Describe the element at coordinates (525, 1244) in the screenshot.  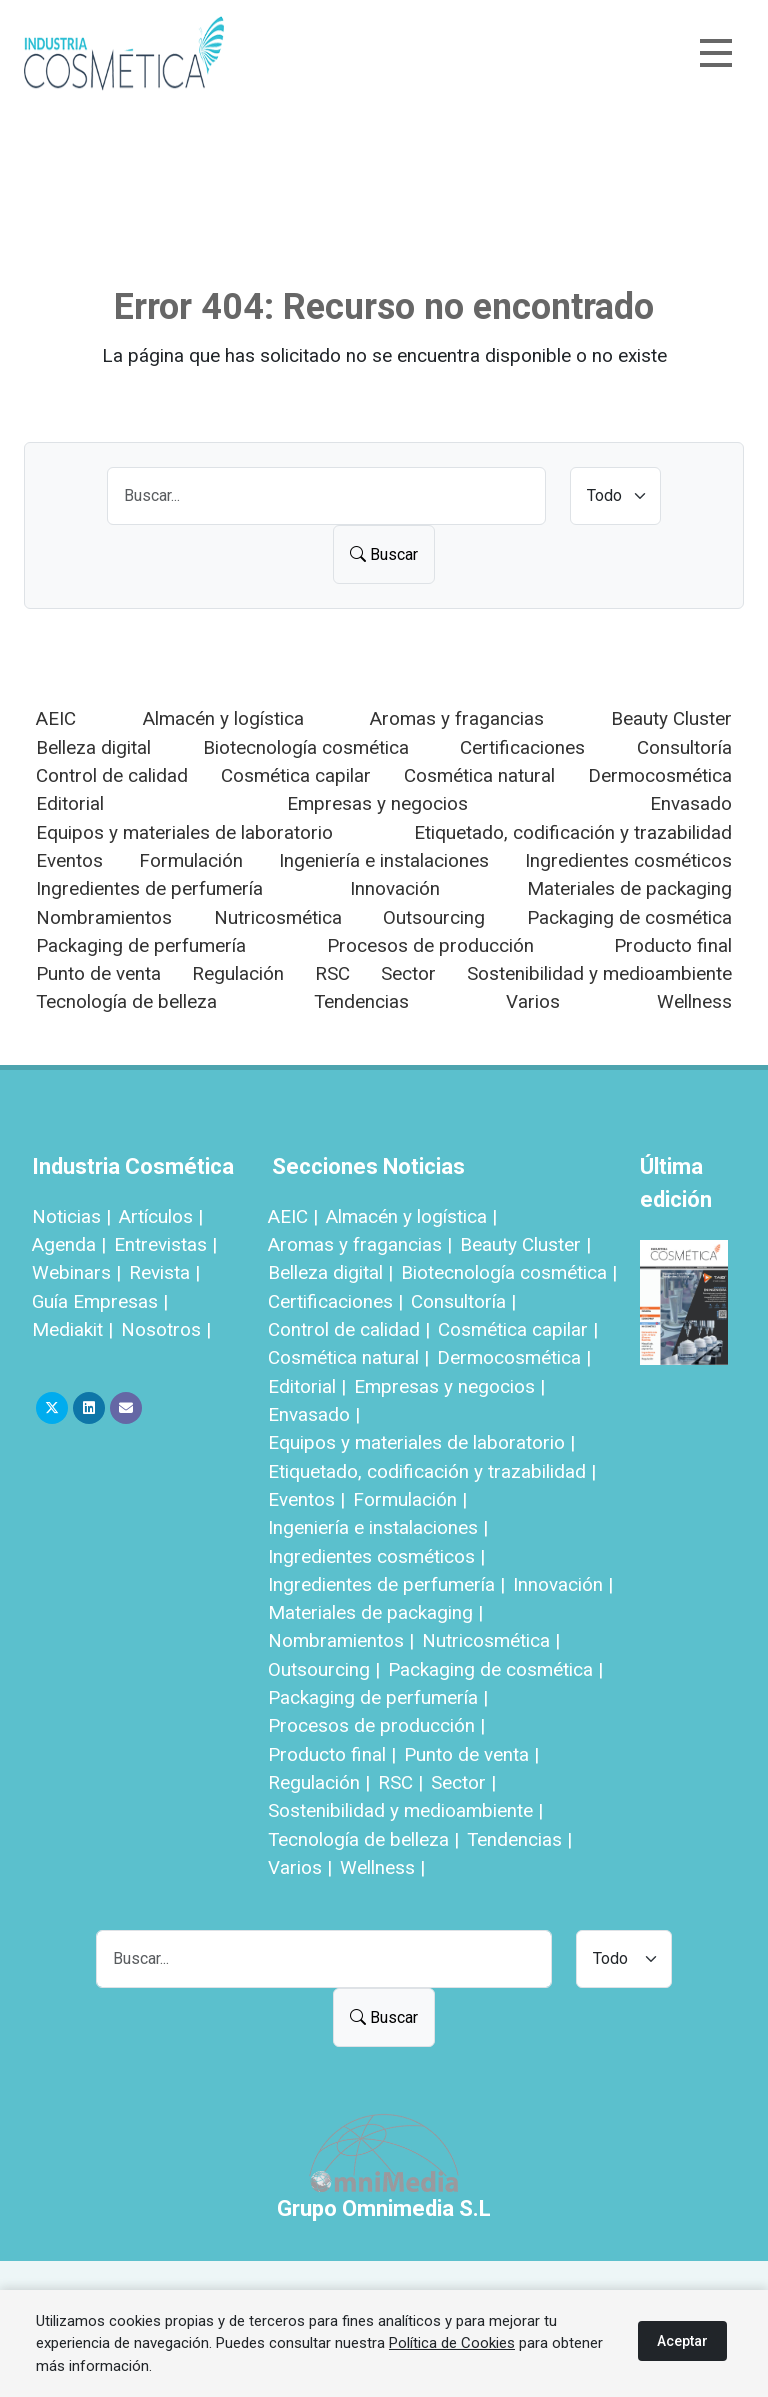
I see `Beauty Cluster |` at that location.